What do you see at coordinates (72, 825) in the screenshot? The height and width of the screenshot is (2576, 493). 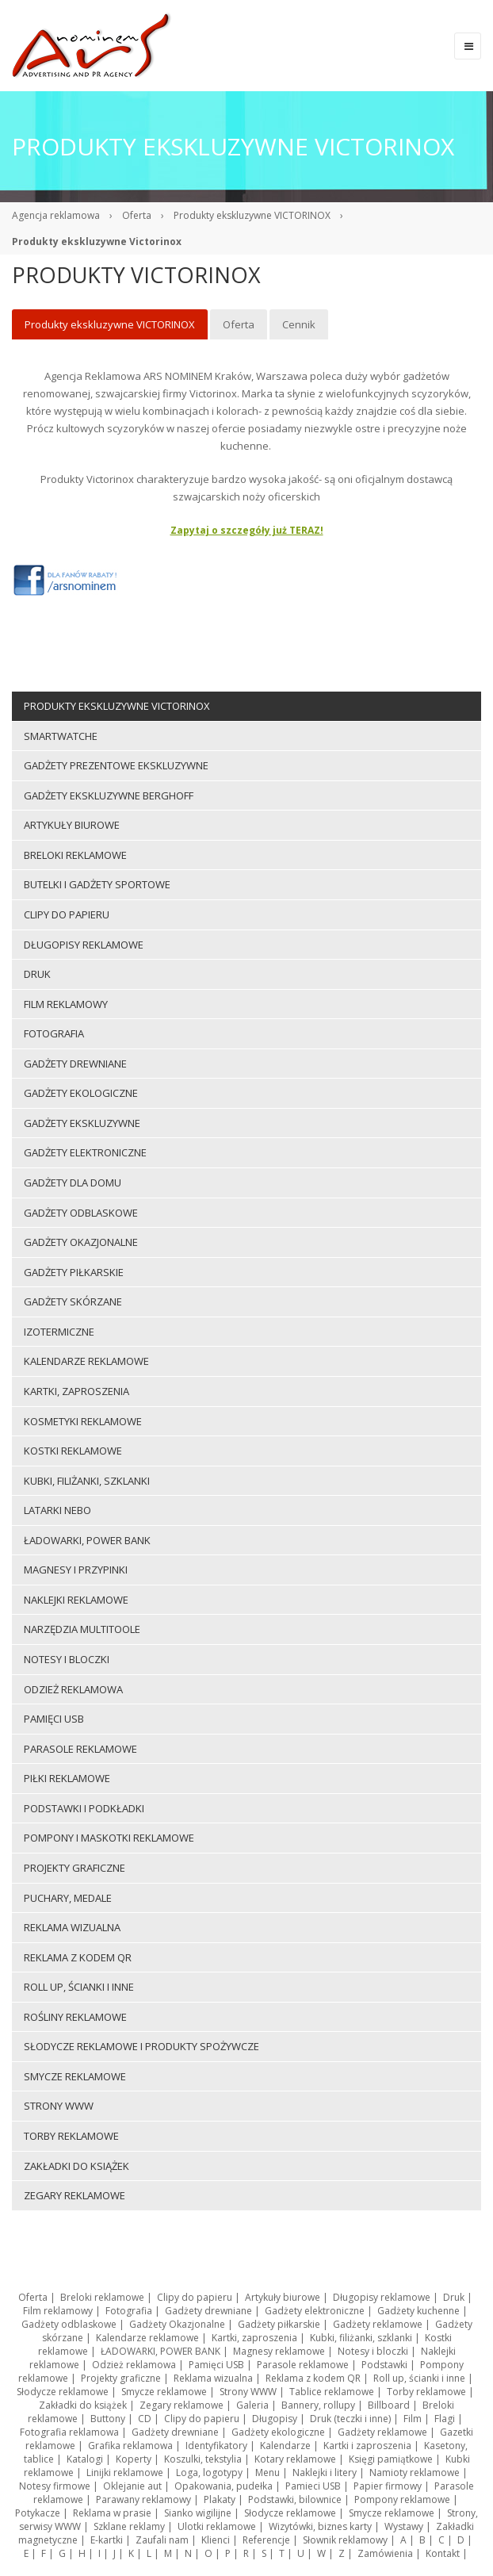 I see `Artykuły biurowe [menuitem]` at bounding box center [72, 825].